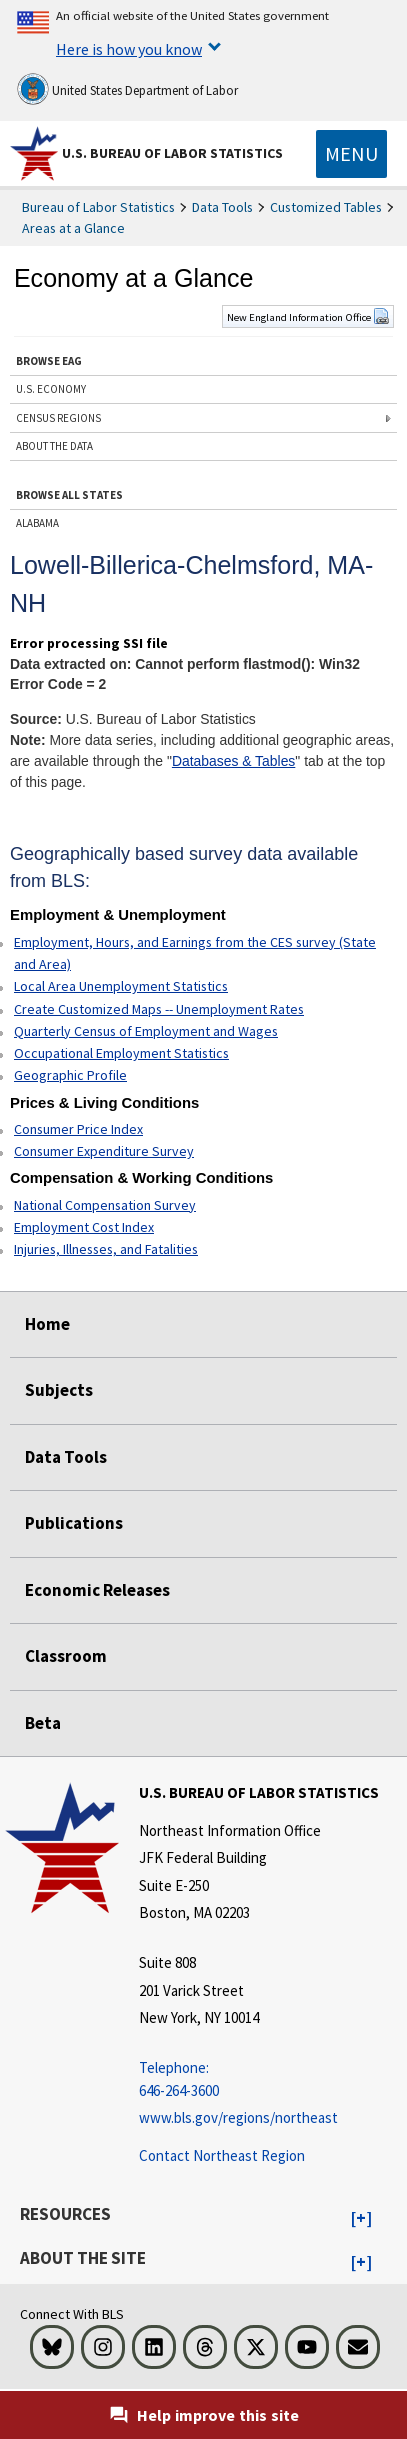 This screenshot has width=407, height=2439. Describe the element at coordinates (69, 495) in the screenshot. I see `BROWSE ALL STATES` at that location.